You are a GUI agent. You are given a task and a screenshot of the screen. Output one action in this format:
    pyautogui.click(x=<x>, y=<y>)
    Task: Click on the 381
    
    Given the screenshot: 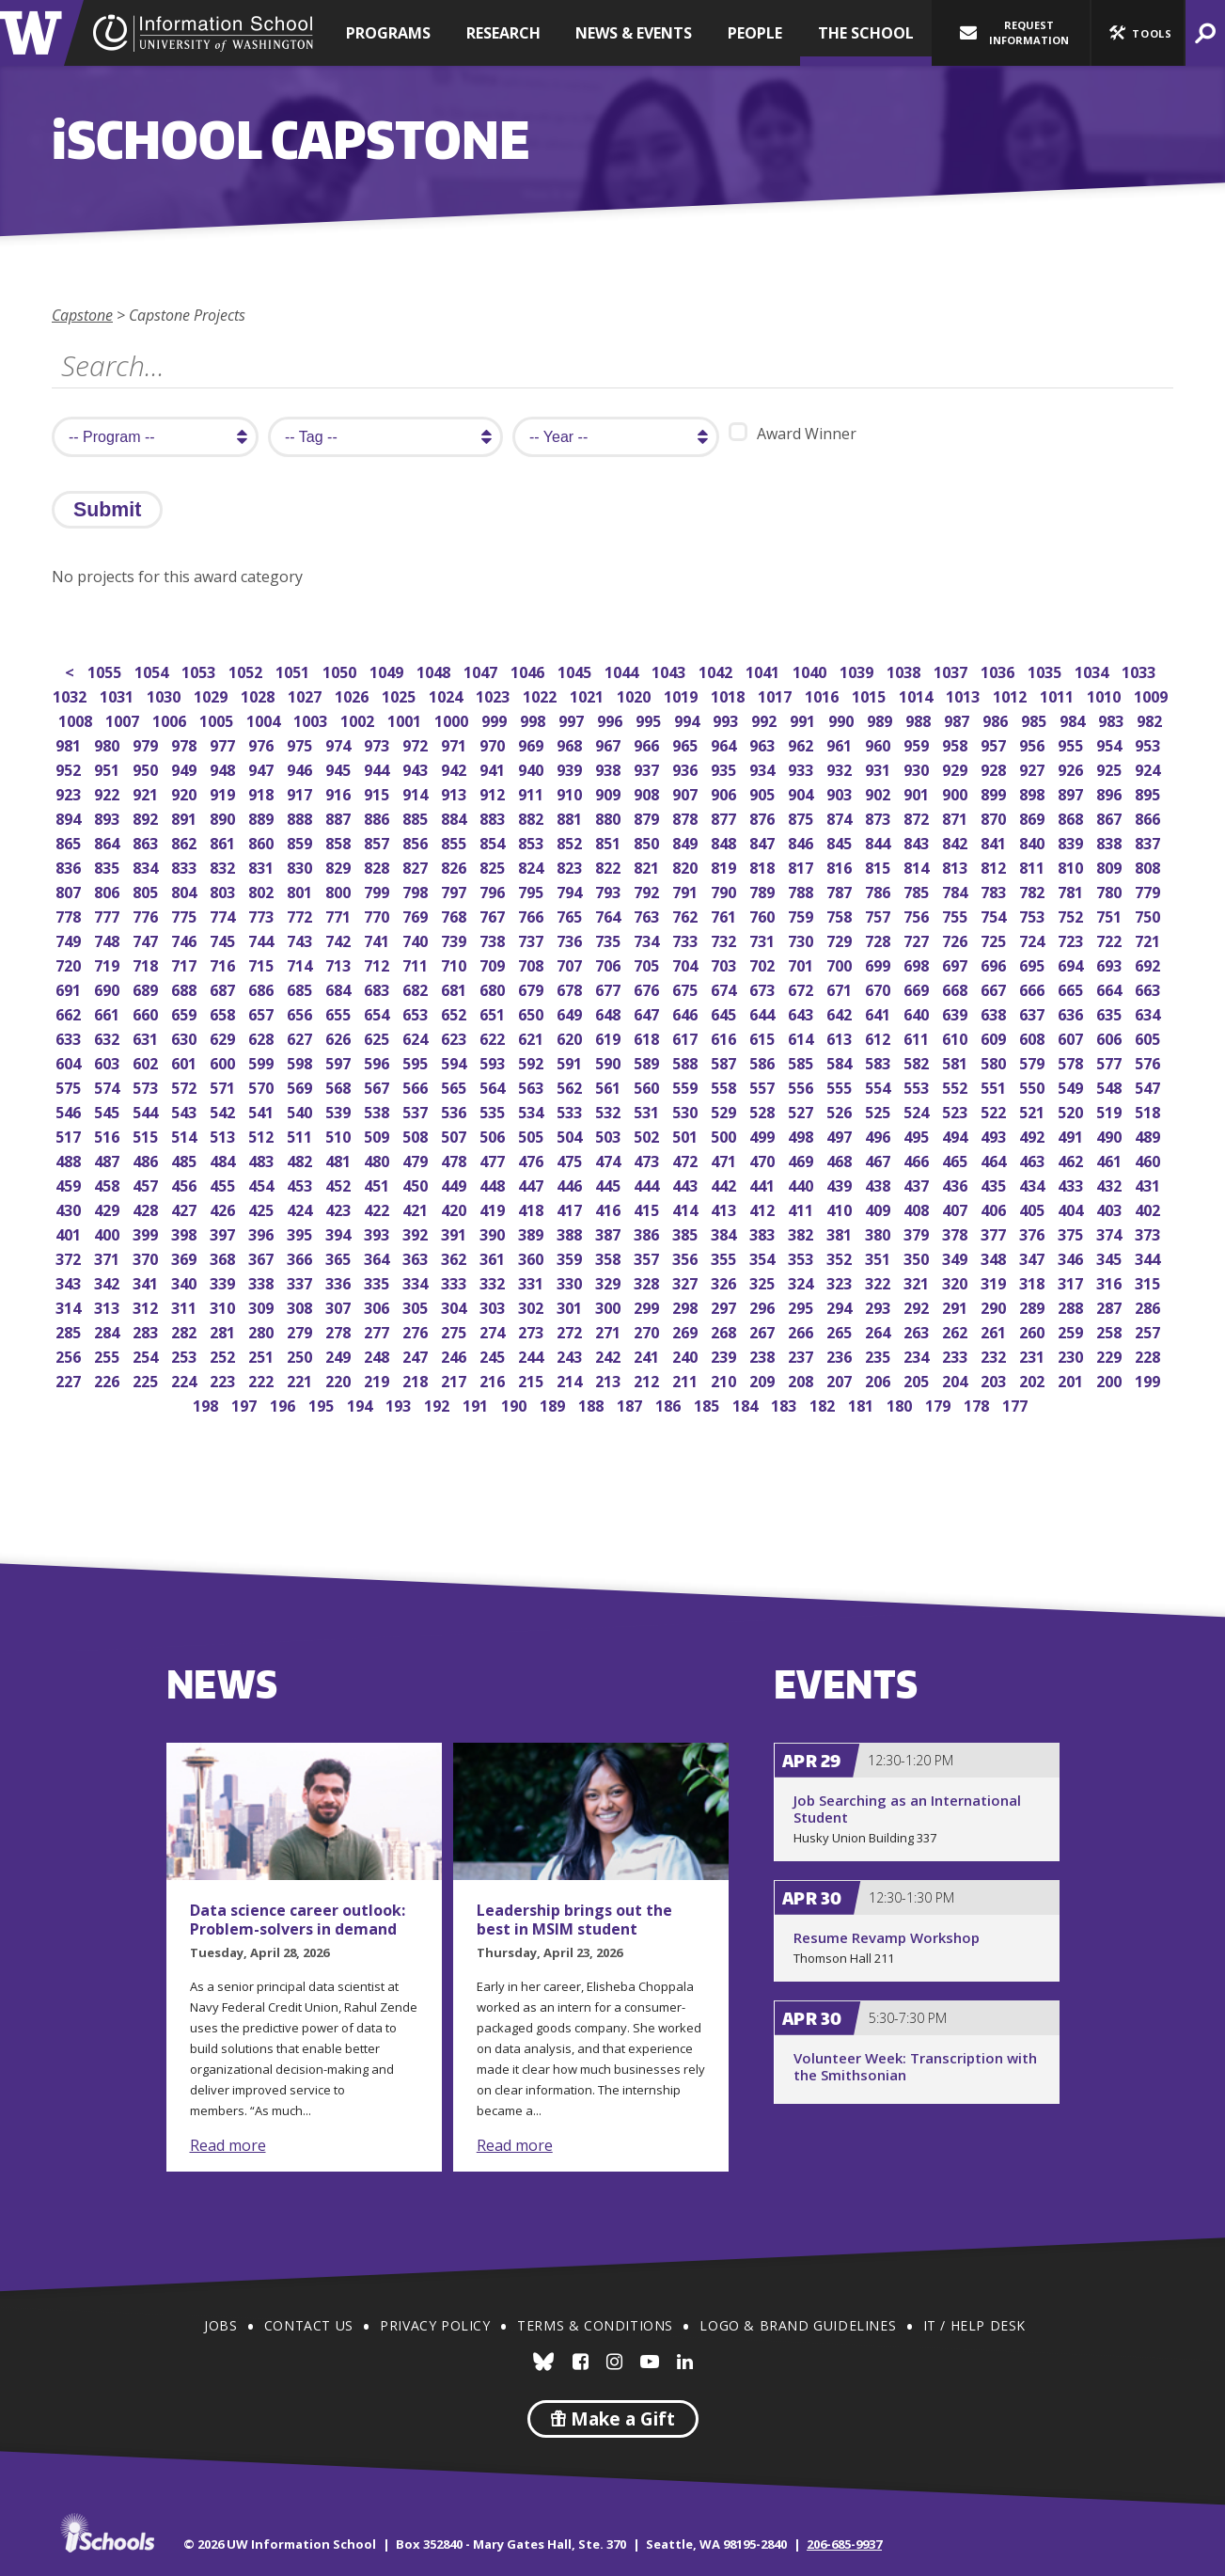 What is the action you would take?
    pyautogui.click(x=840, y=1232)
    